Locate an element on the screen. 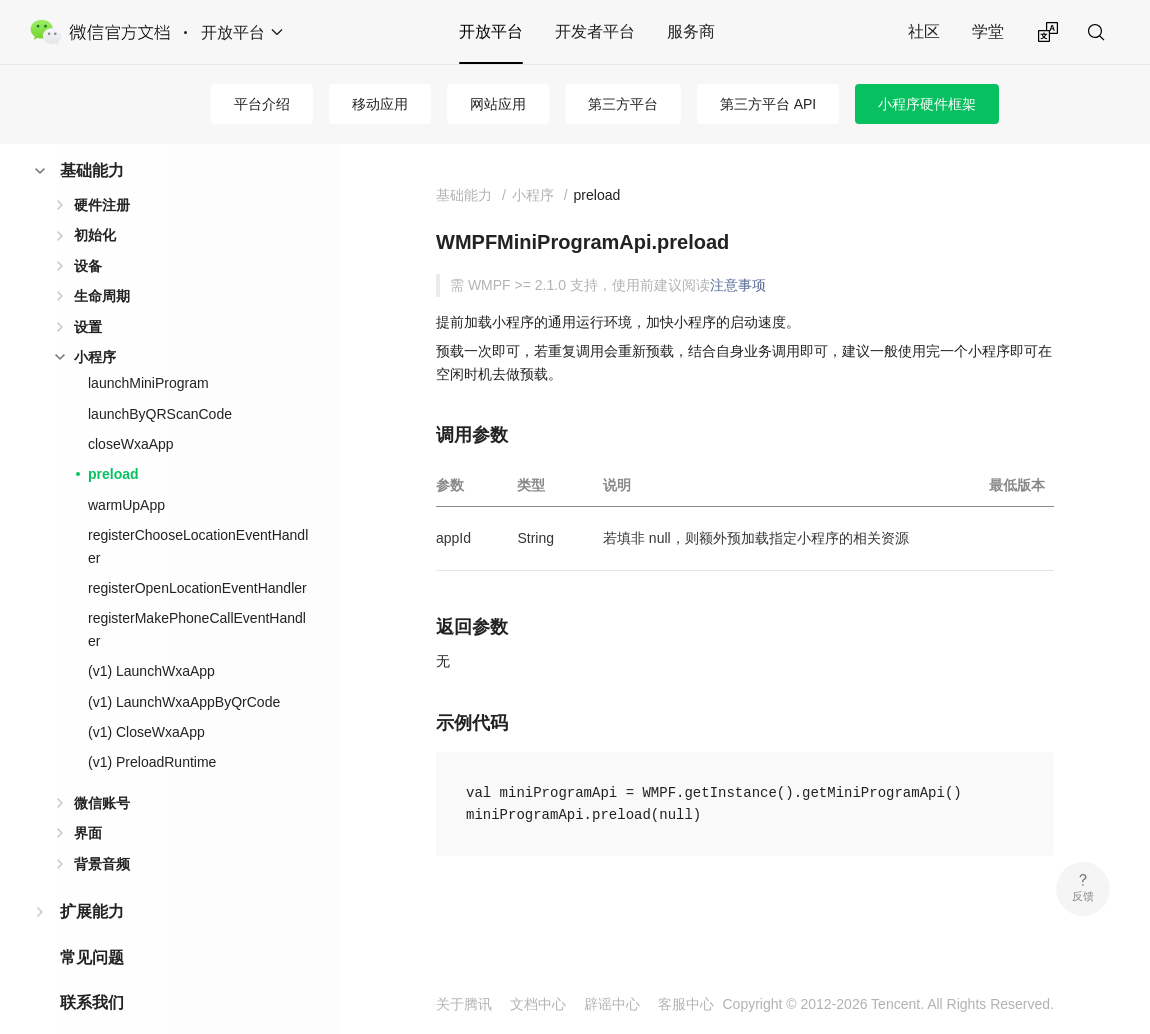 The height and width of the screenshot is (1034, 1150). 文档中心 is located at coordinates (538, 1004).